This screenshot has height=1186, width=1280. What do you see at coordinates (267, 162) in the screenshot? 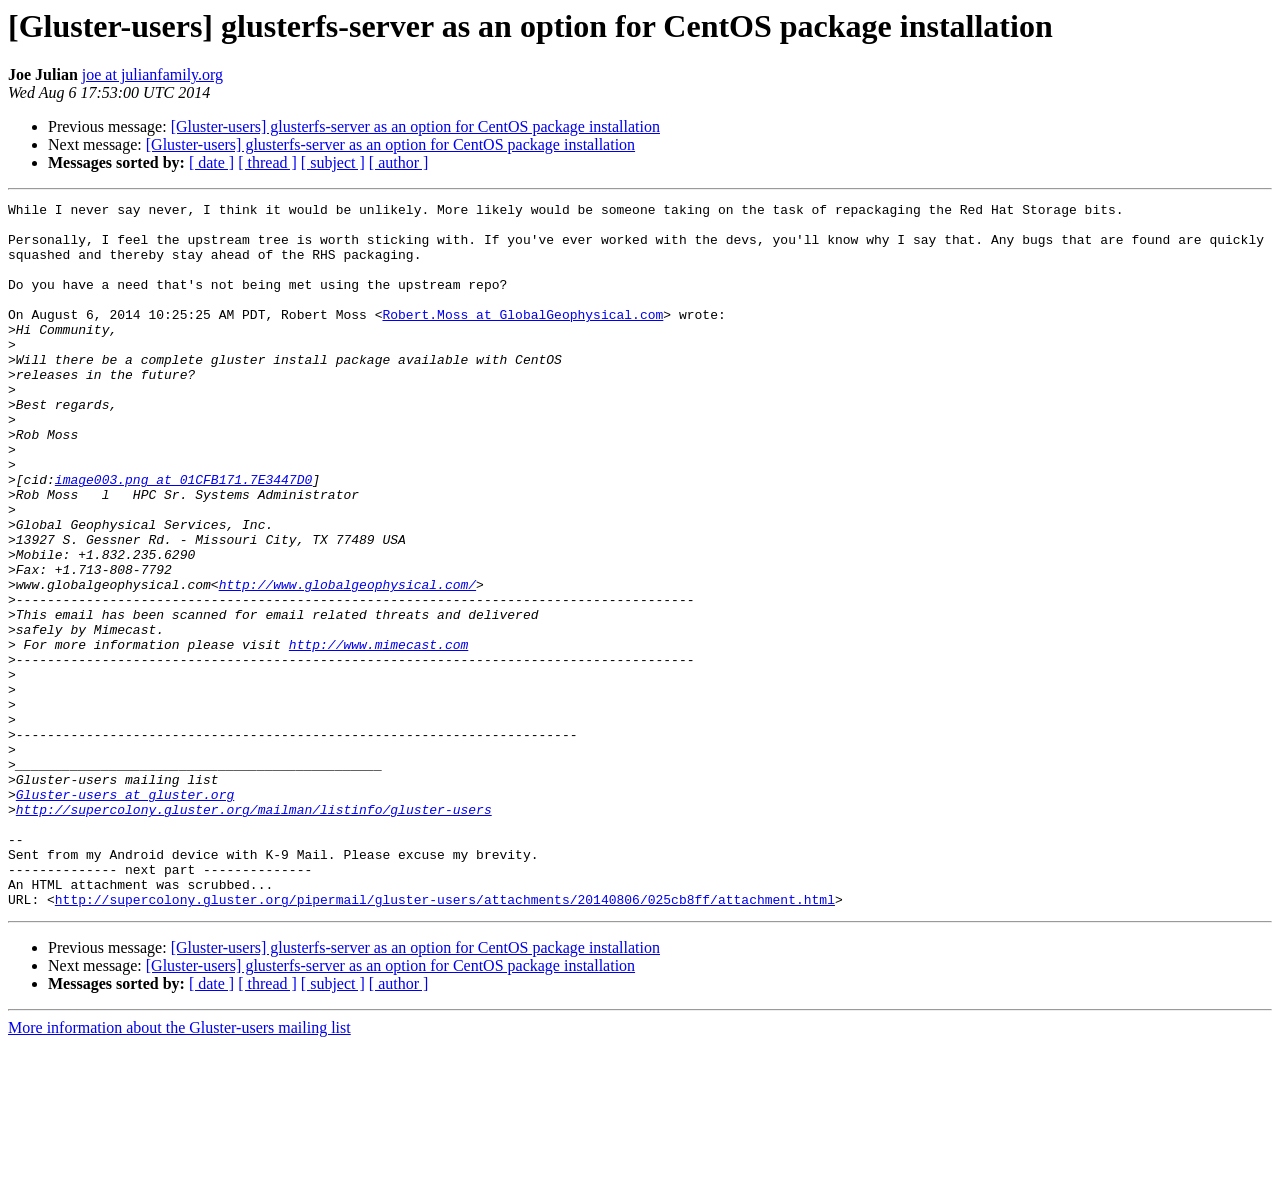
I see `[ thread ]` at bounding box center [267, 162].